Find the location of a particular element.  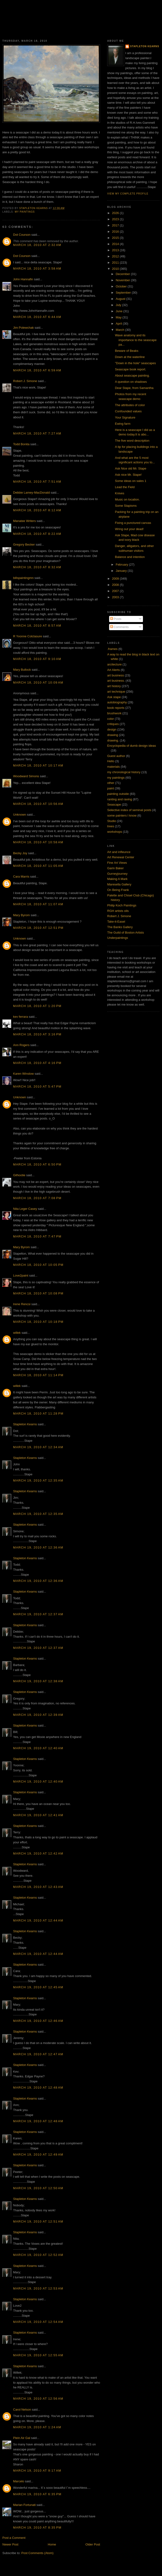

March 19, 2010 at 6:35 PM is located at coordinates (37, 2494).